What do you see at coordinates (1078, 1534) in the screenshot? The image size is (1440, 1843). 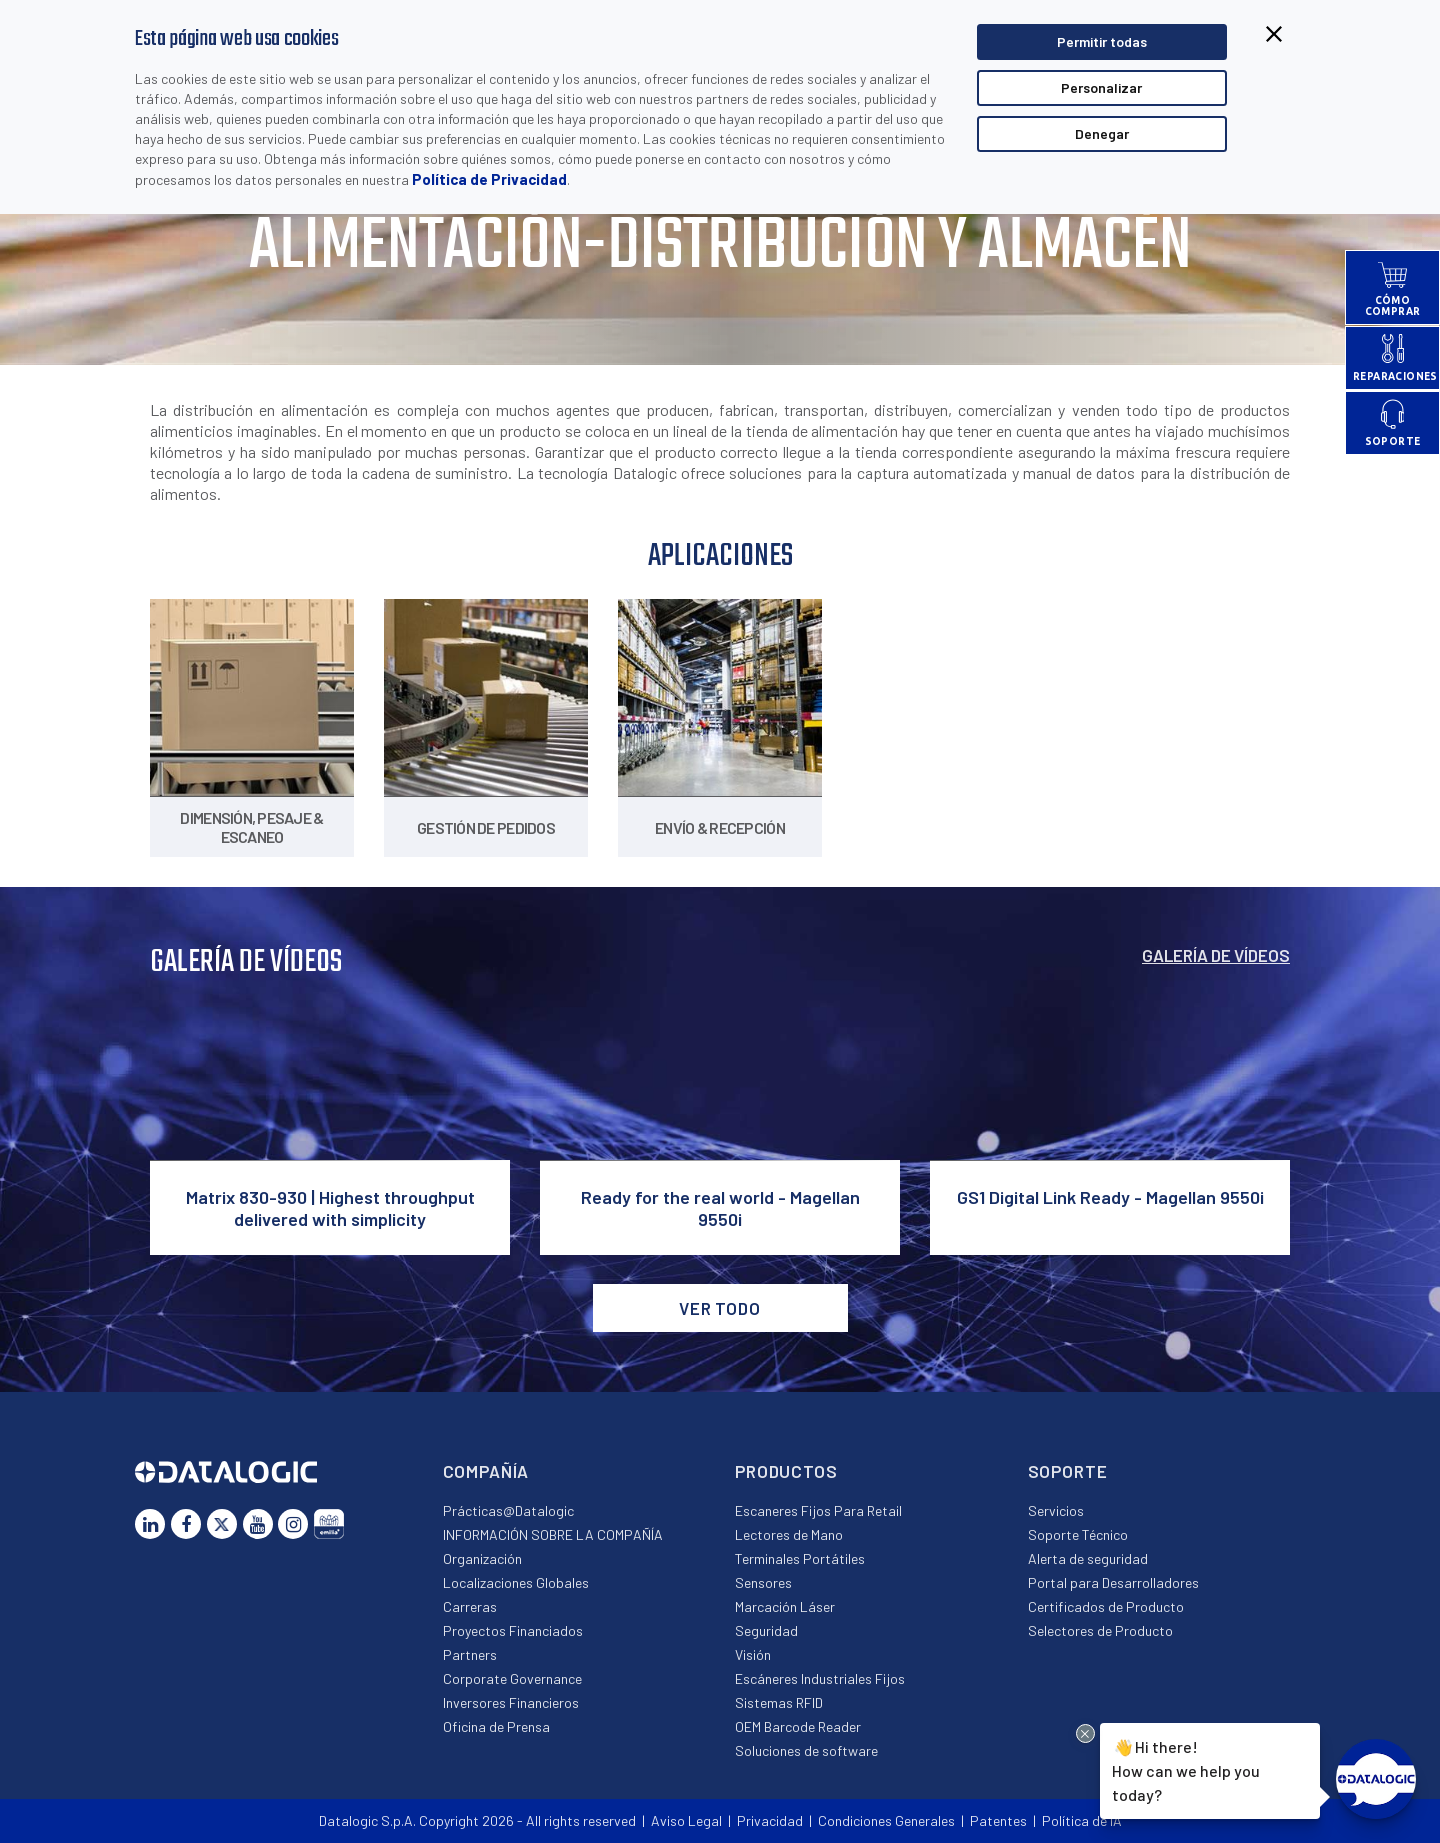 I see `Soporte Técnico` at bounding box center [1078, 1534].